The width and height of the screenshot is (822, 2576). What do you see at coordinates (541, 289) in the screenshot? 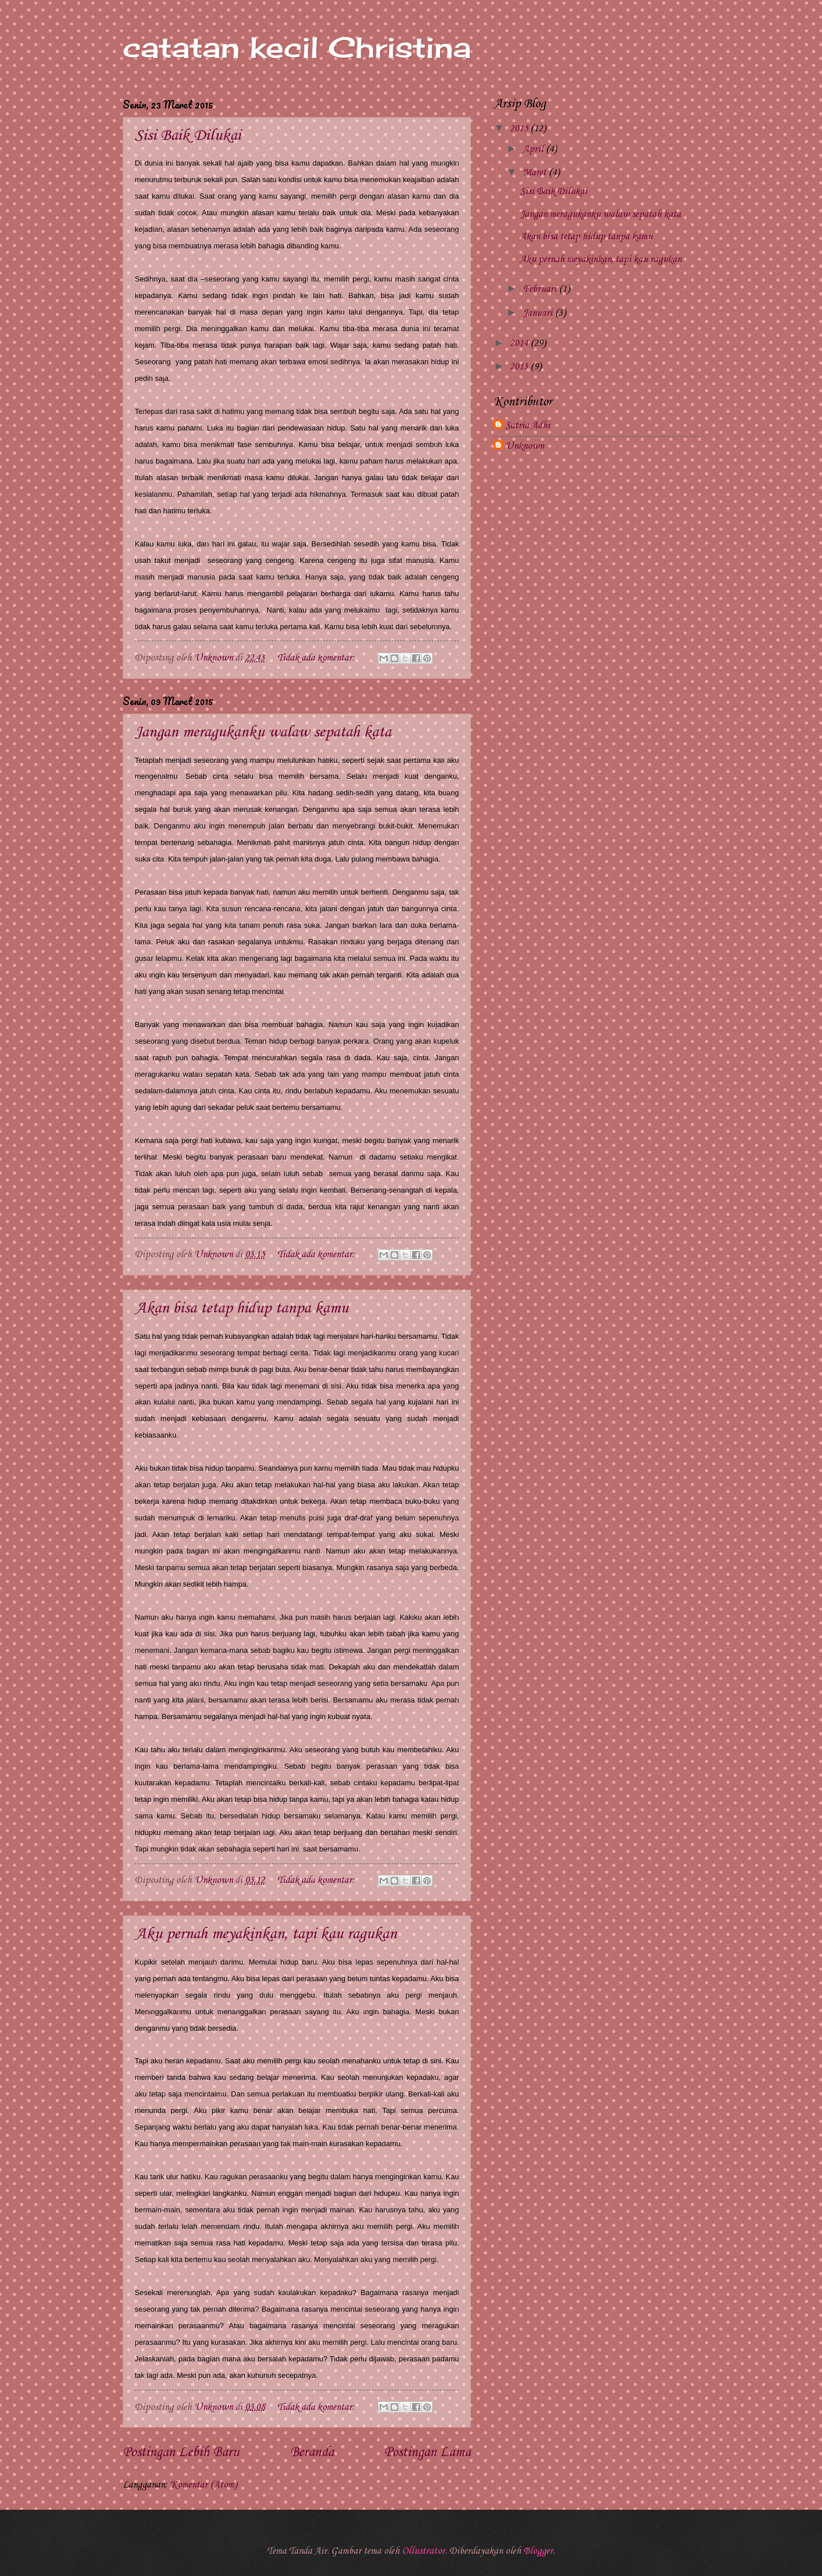
I see `Februari` at bounding box center [541, 289].